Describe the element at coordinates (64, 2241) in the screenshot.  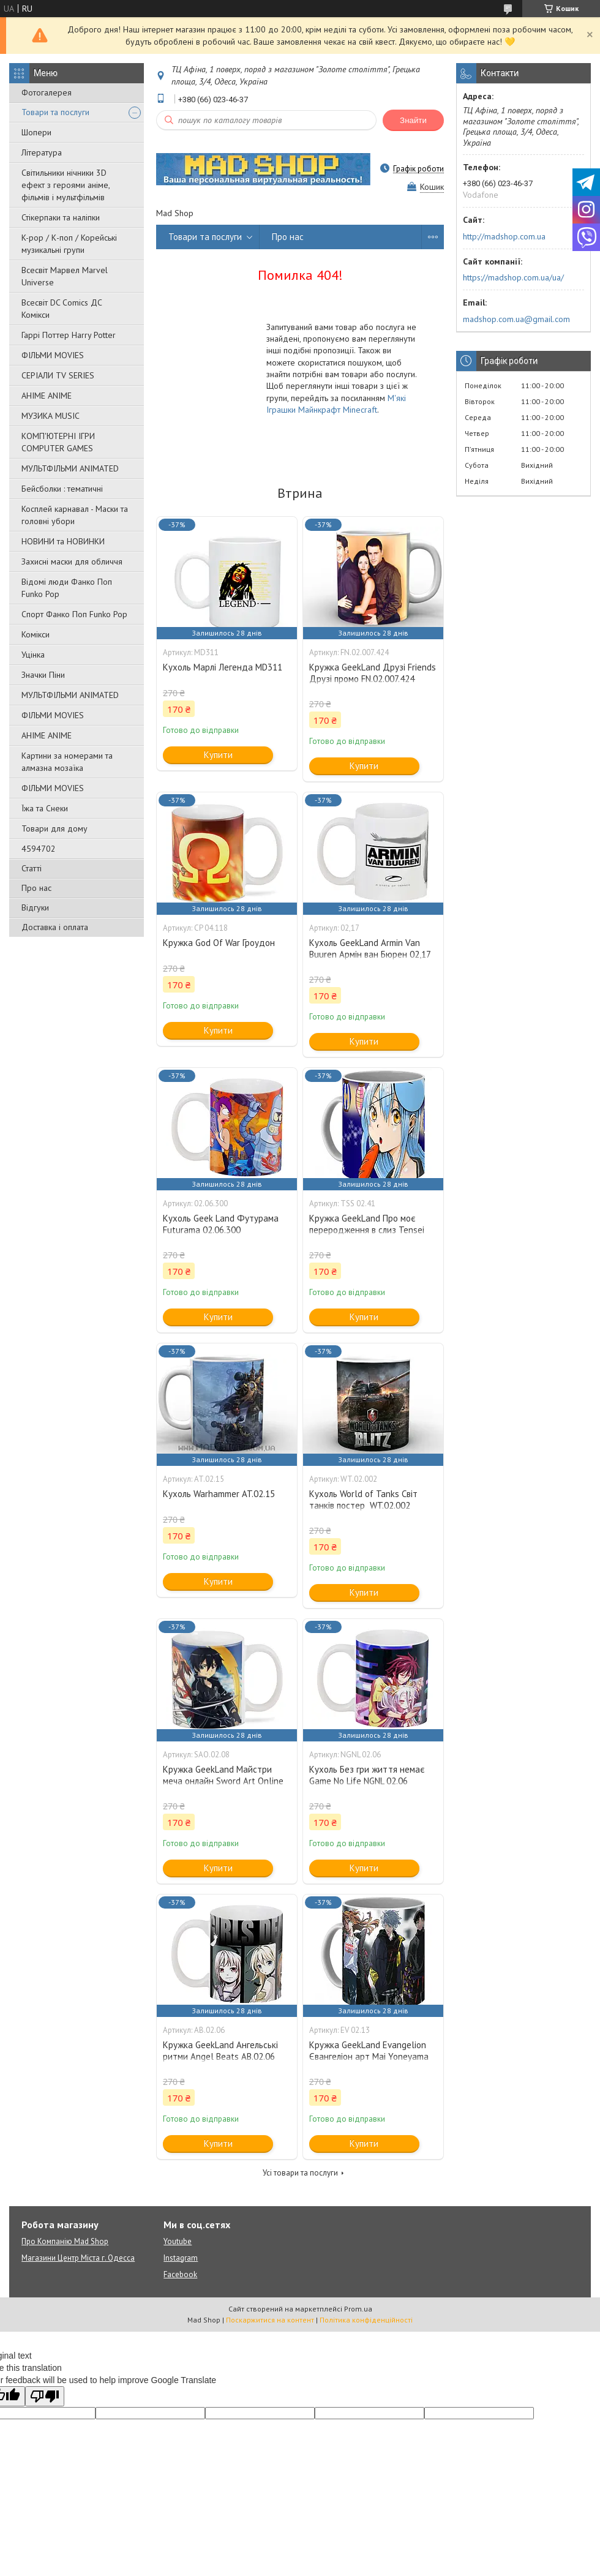
I see `Про Компанію Mad Shop` at that location.